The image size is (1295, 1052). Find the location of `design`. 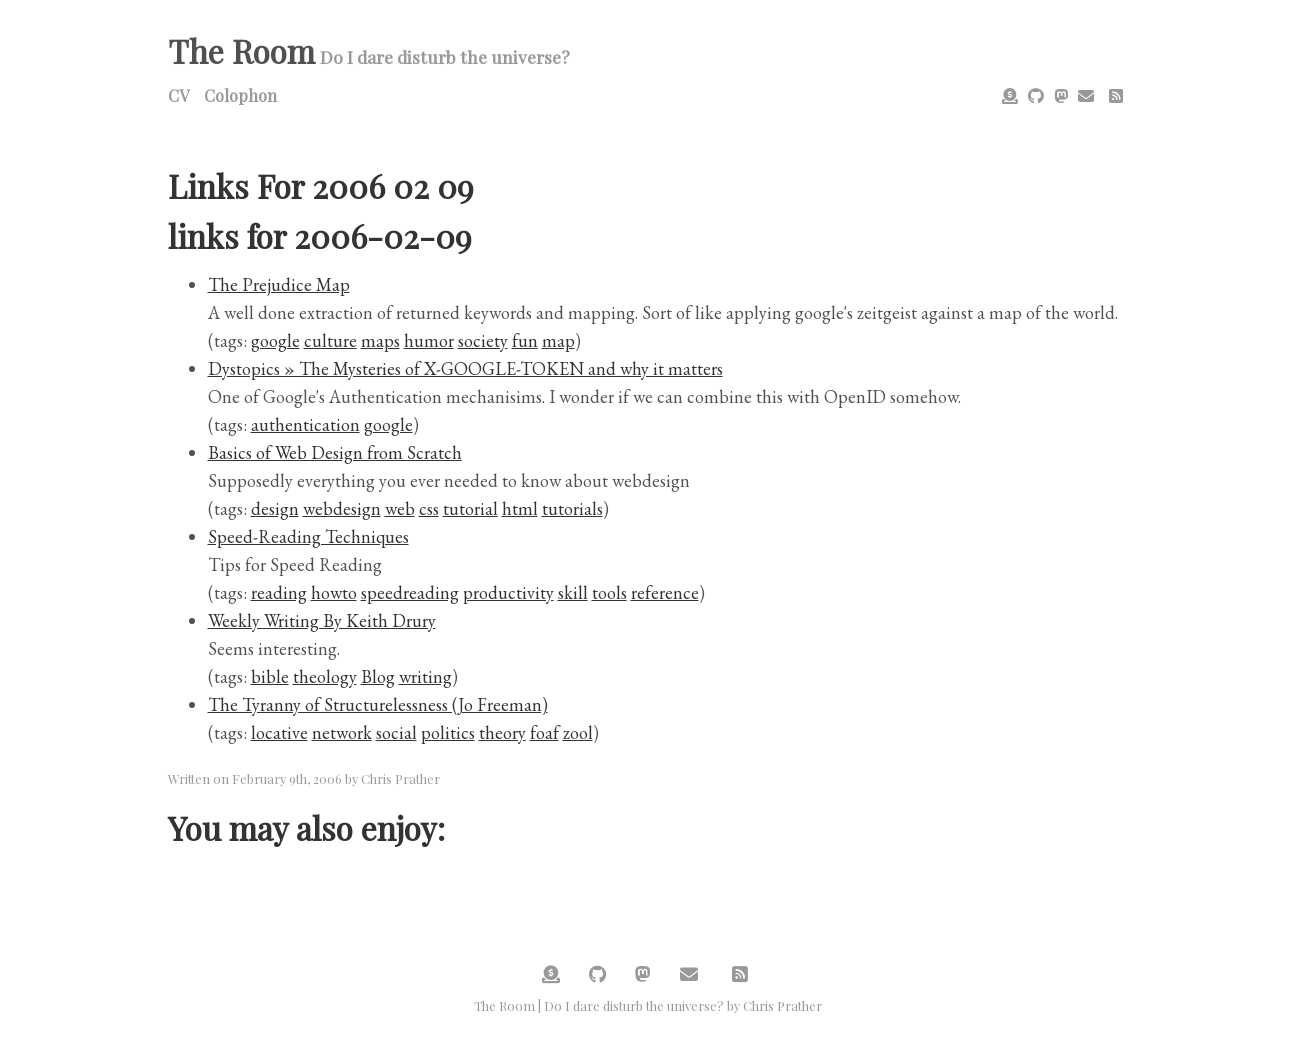

design is located at coordinates (275, 508).